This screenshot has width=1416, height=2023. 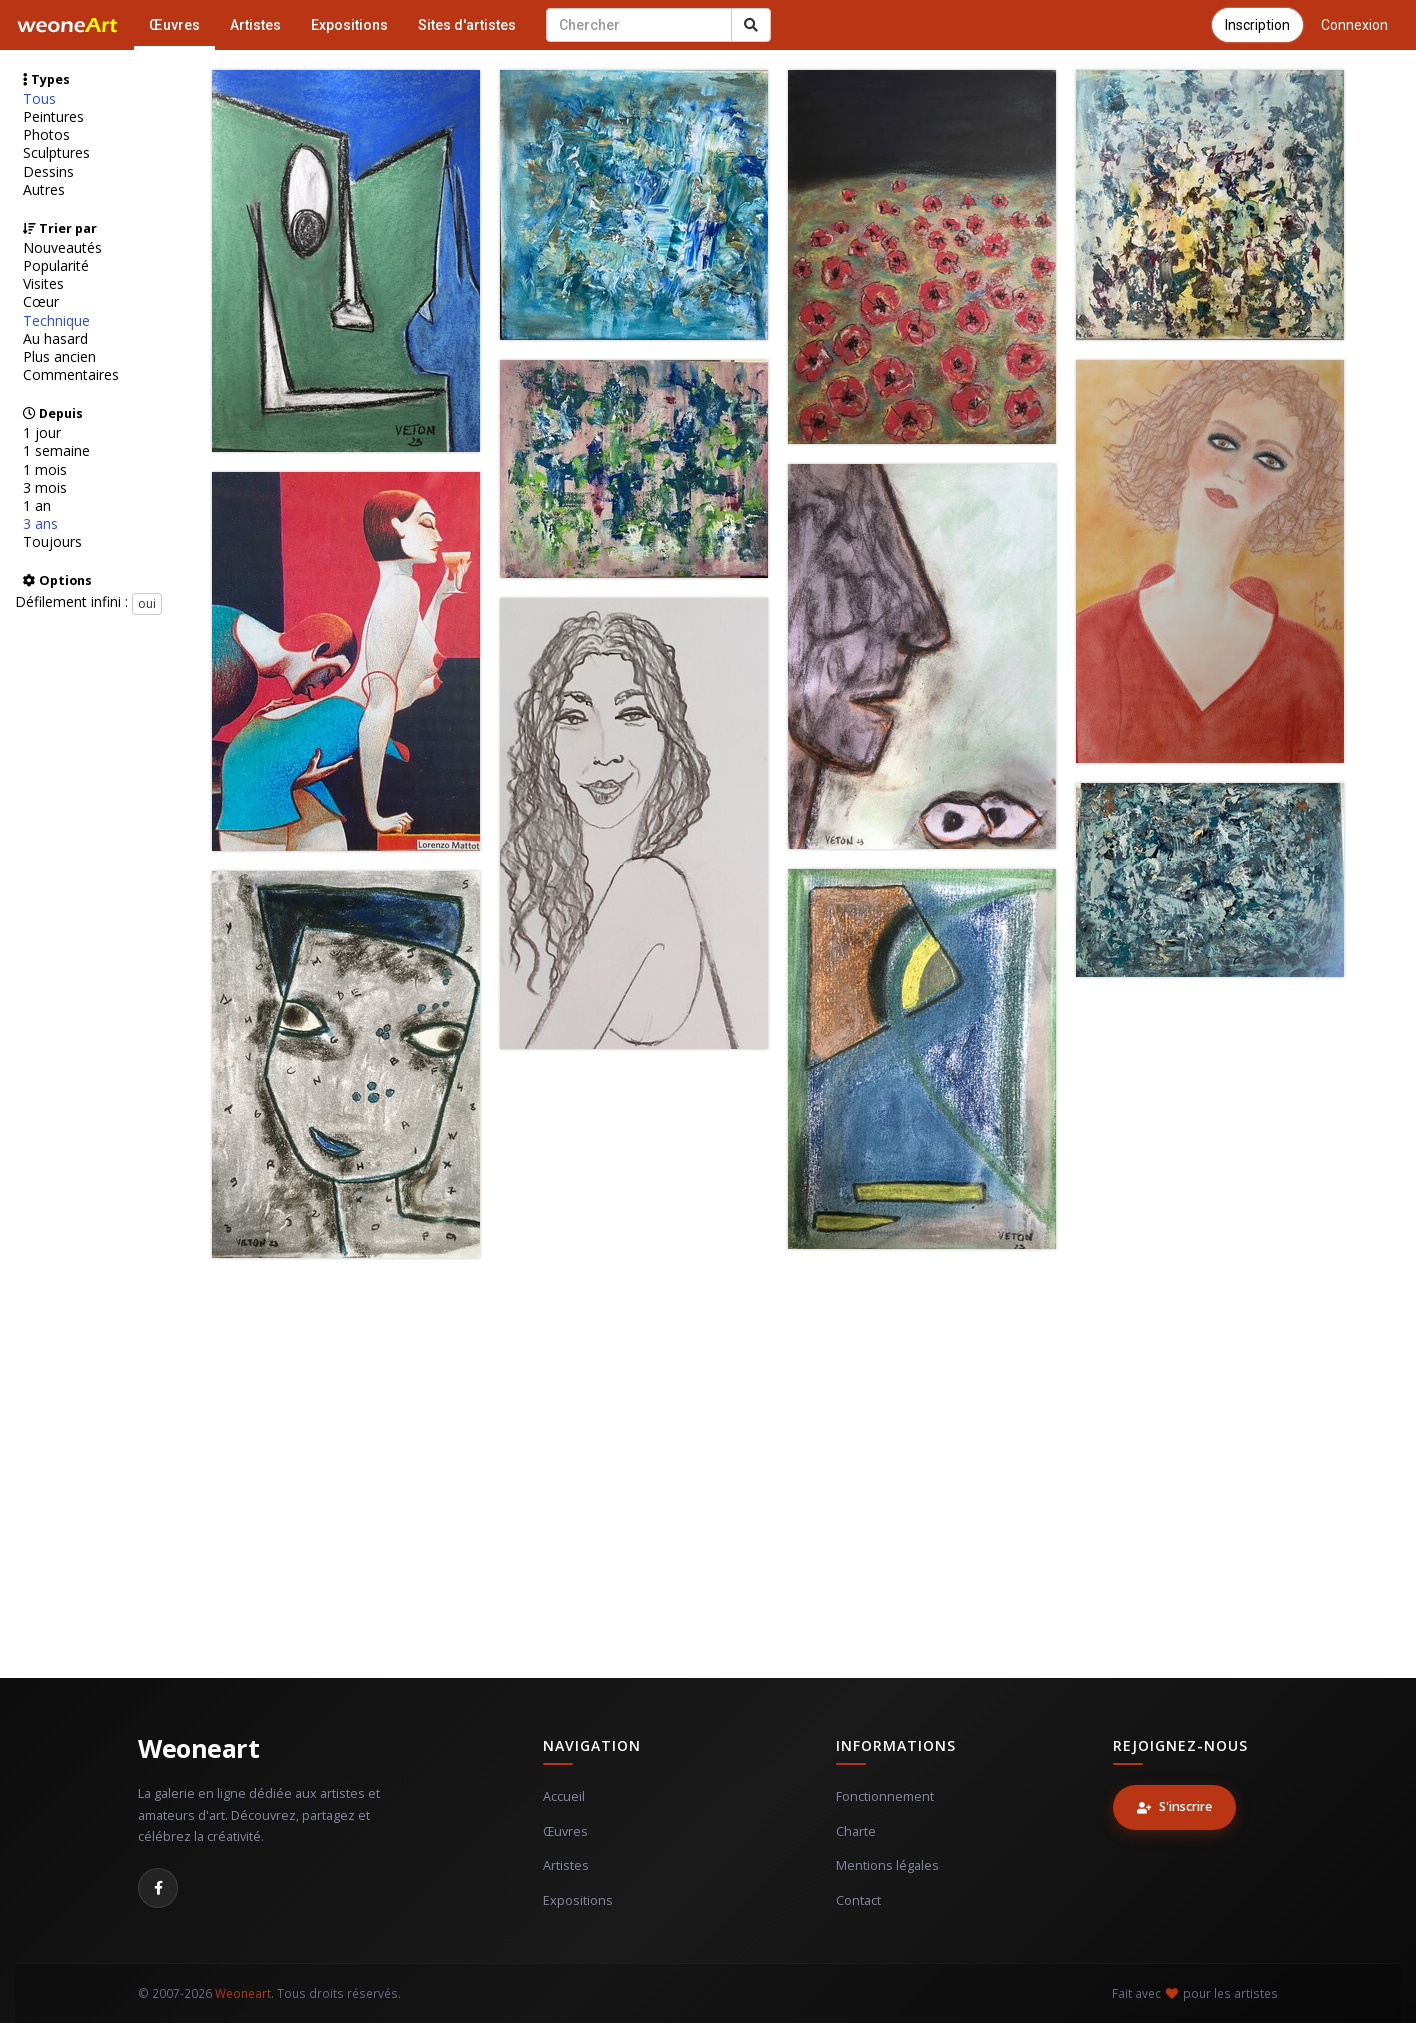 I want to click on 1 an, so click(x=37, y=506).